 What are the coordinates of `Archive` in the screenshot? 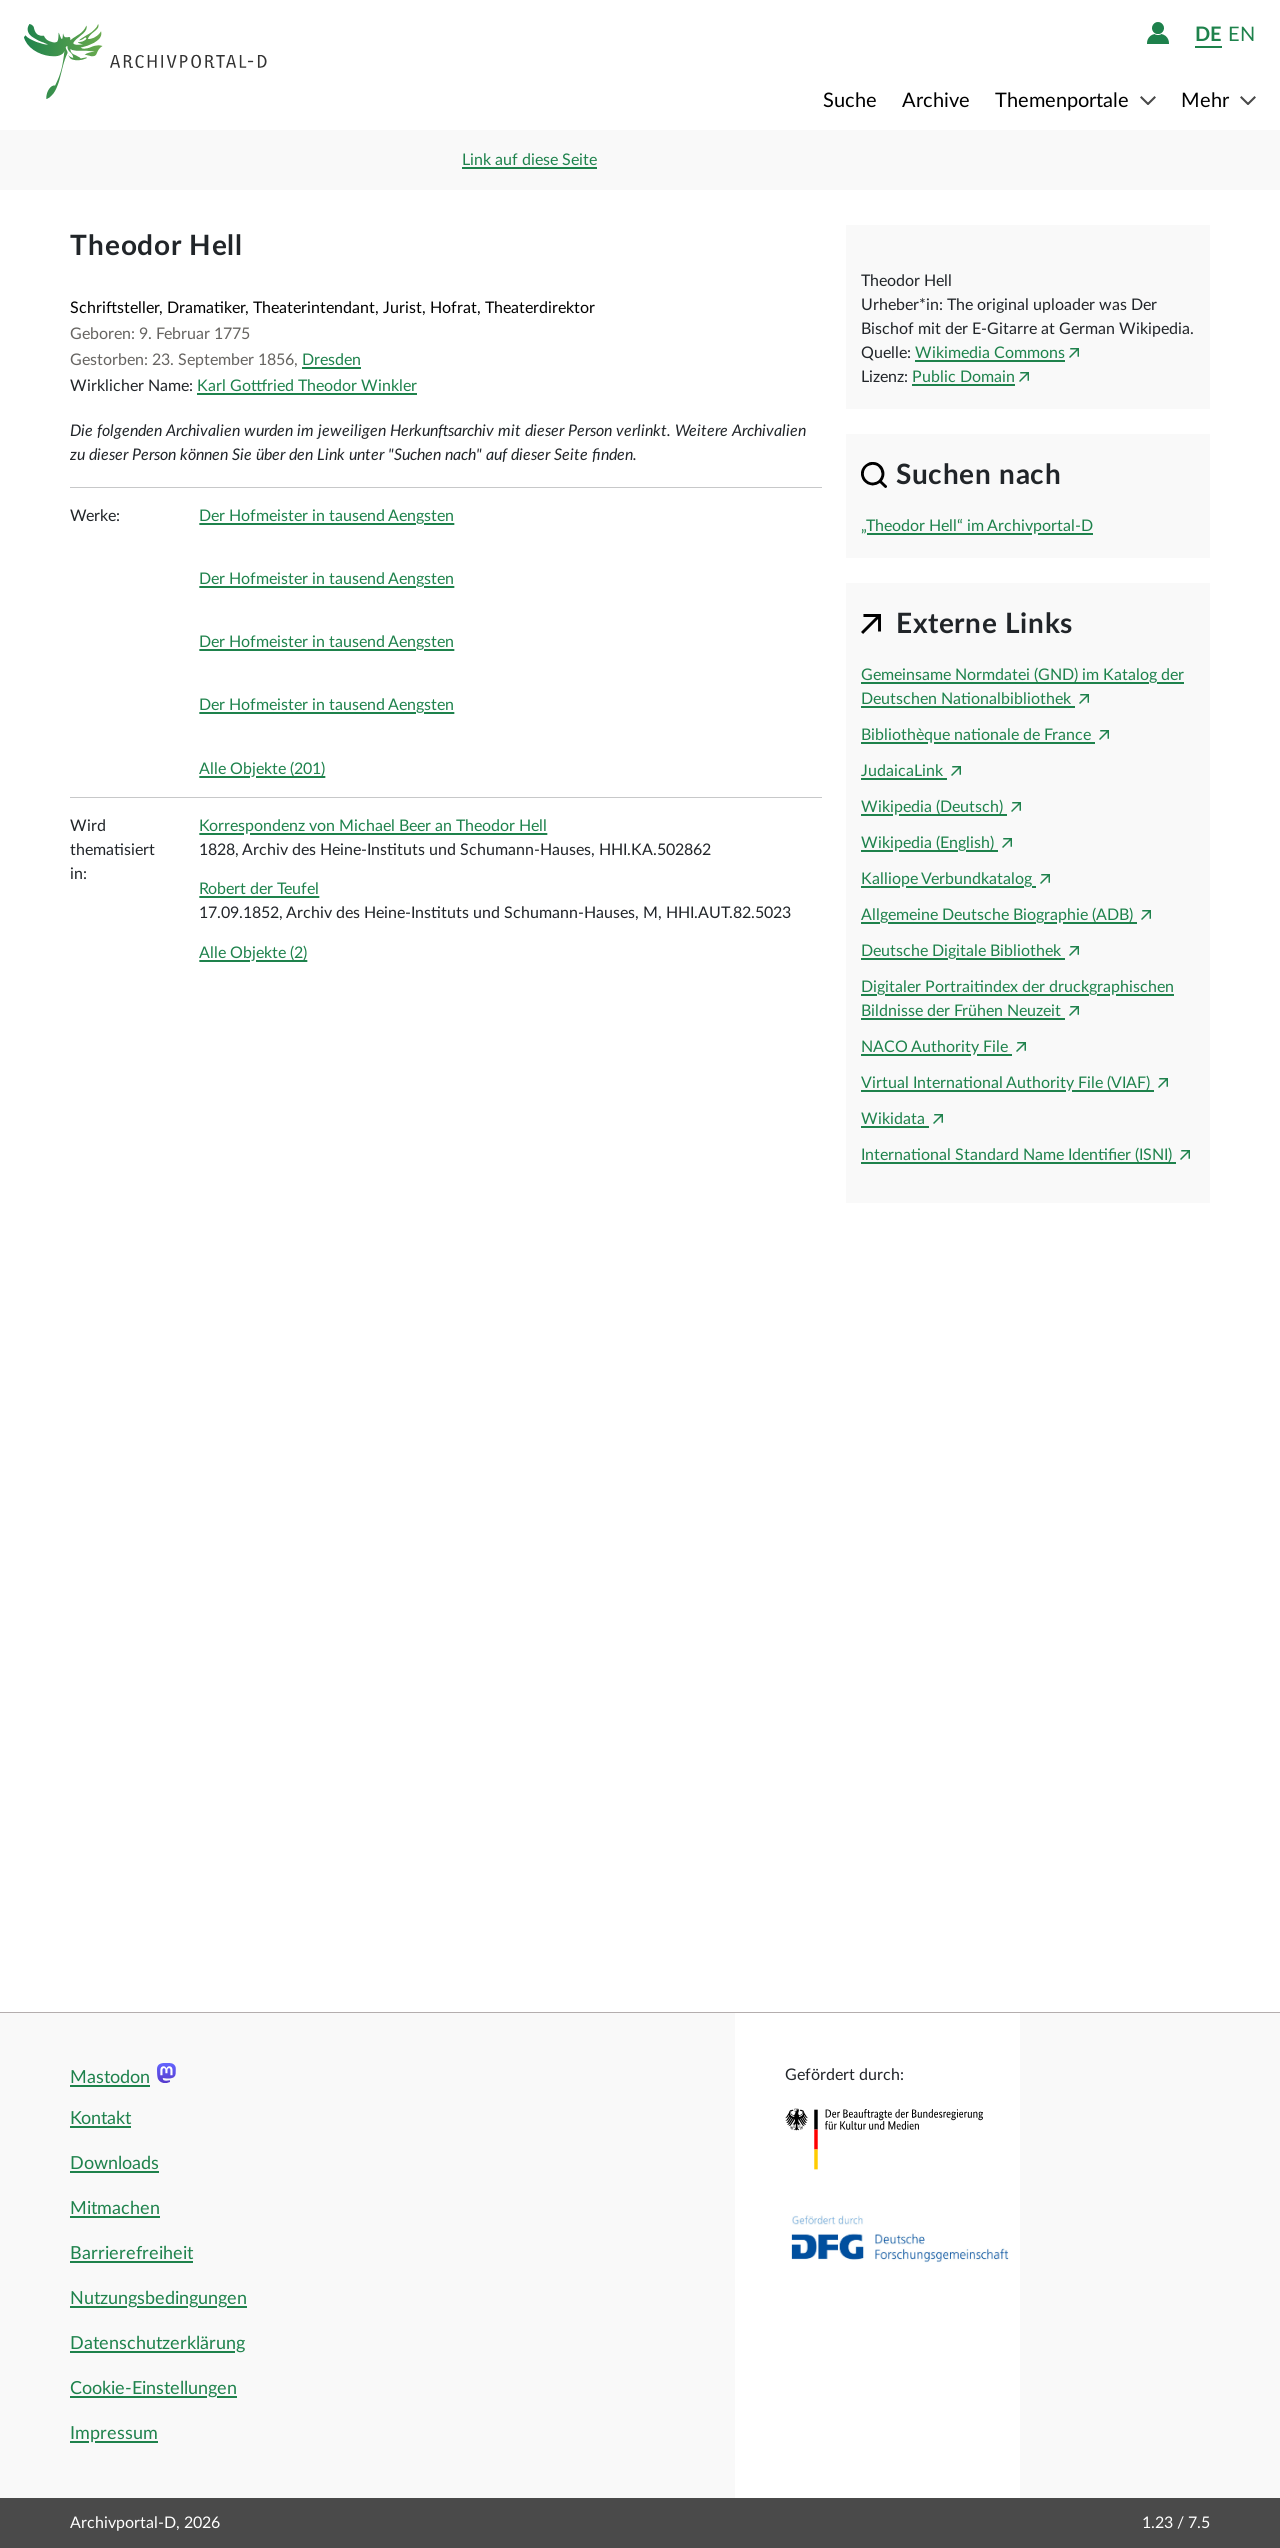 It's located at (936, 101).